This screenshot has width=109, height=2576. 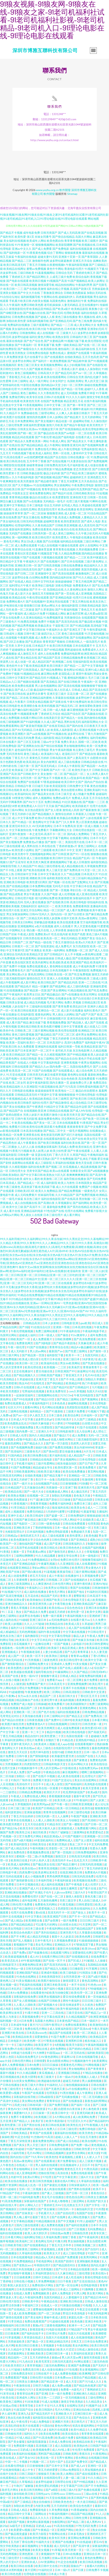 What do you see at coordinates (59, 2201) in the screenshot?
I see `日本成人噜噜噜` at bounding box center [59, 2201].